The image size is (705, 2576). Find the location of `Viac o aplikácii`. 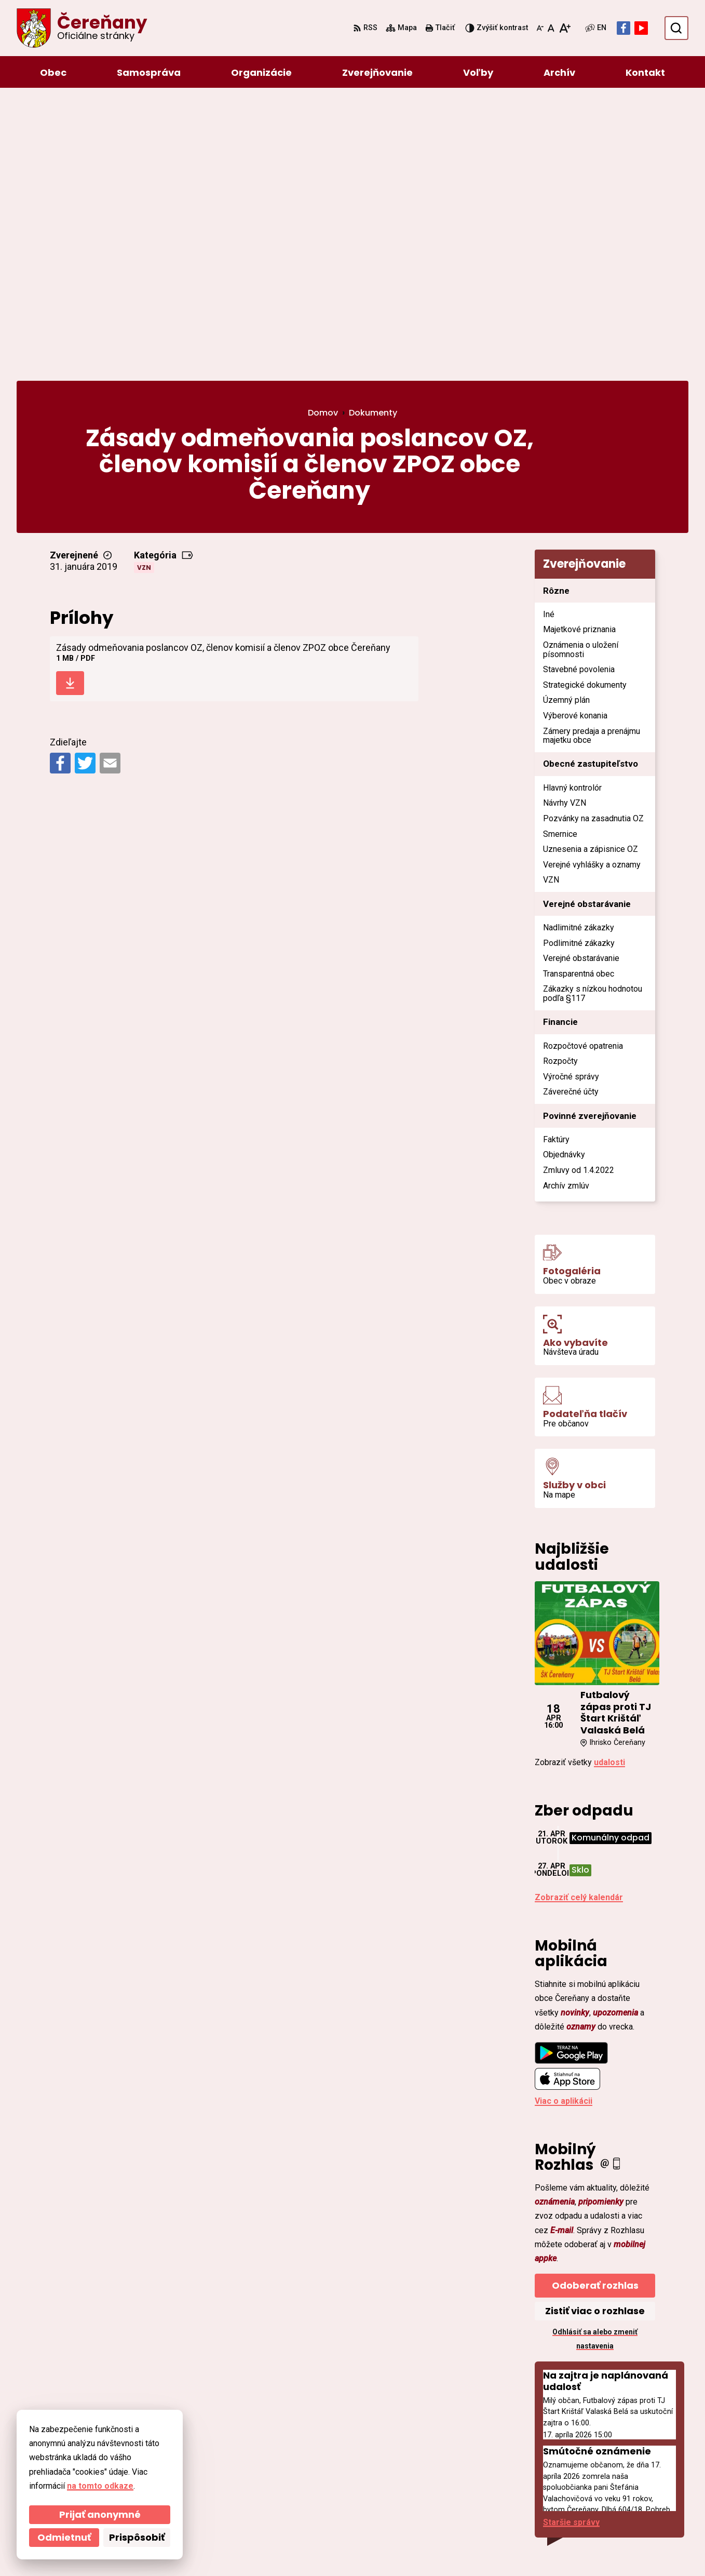

Viac o aplikácii is located at coordinates (563, 1825).